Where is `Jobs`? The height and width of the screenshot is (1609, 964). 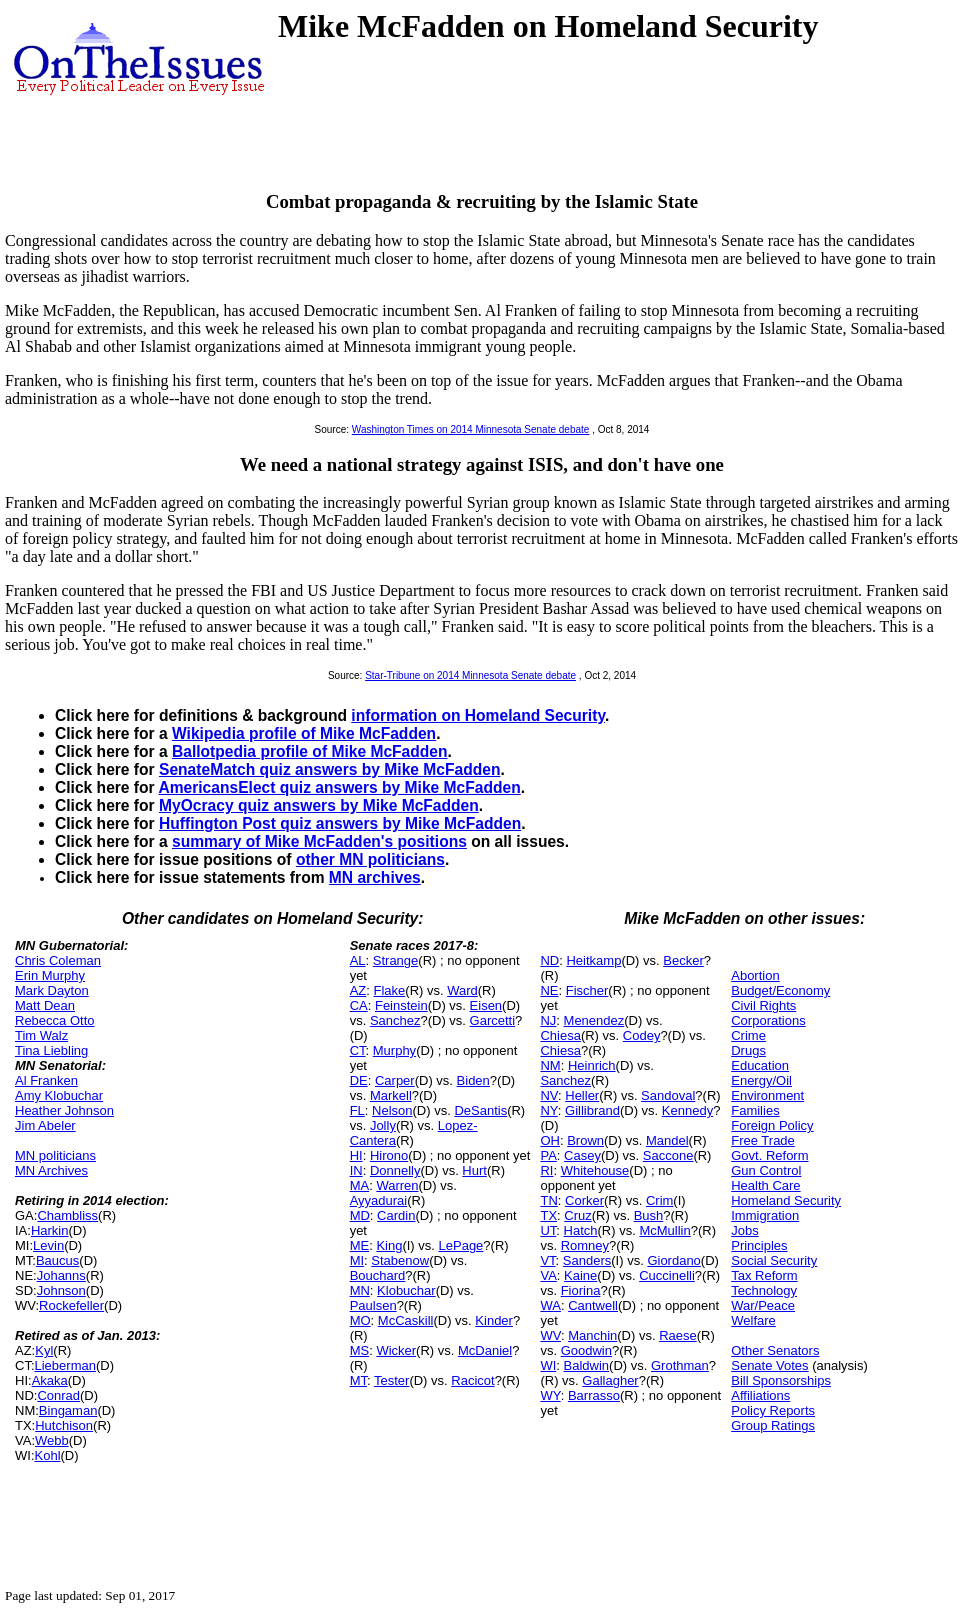 Jobs is located at coordinates (744, 1230).